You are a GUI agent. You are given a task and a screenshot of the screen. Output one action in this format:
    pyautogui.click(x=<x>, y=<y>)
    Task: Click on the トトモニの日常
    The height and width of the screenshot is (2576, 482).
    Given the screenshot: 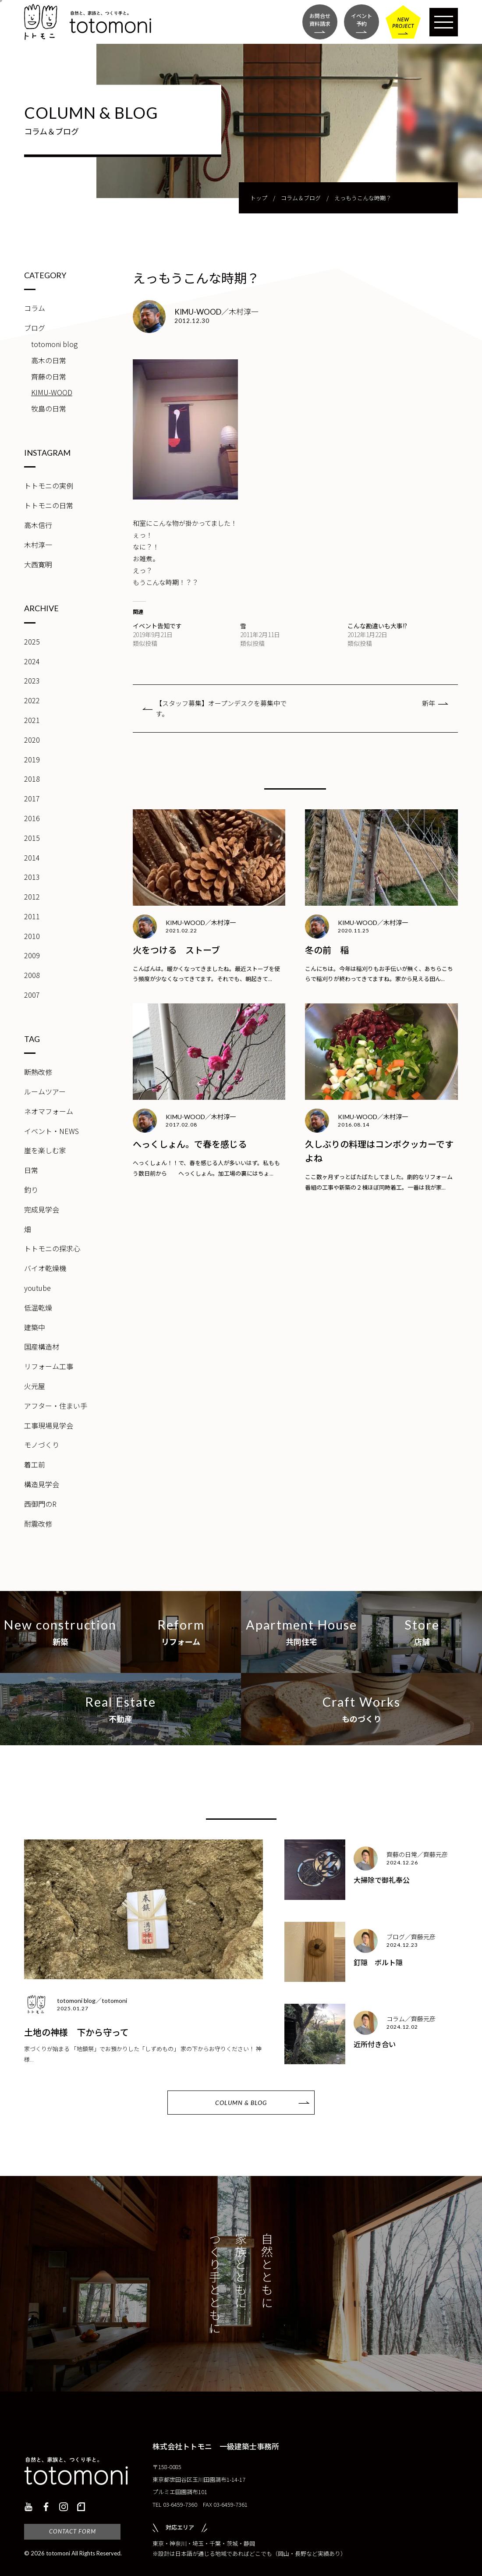 What is the action you would take?
    pyautogui.click(x=48, y=505)
    